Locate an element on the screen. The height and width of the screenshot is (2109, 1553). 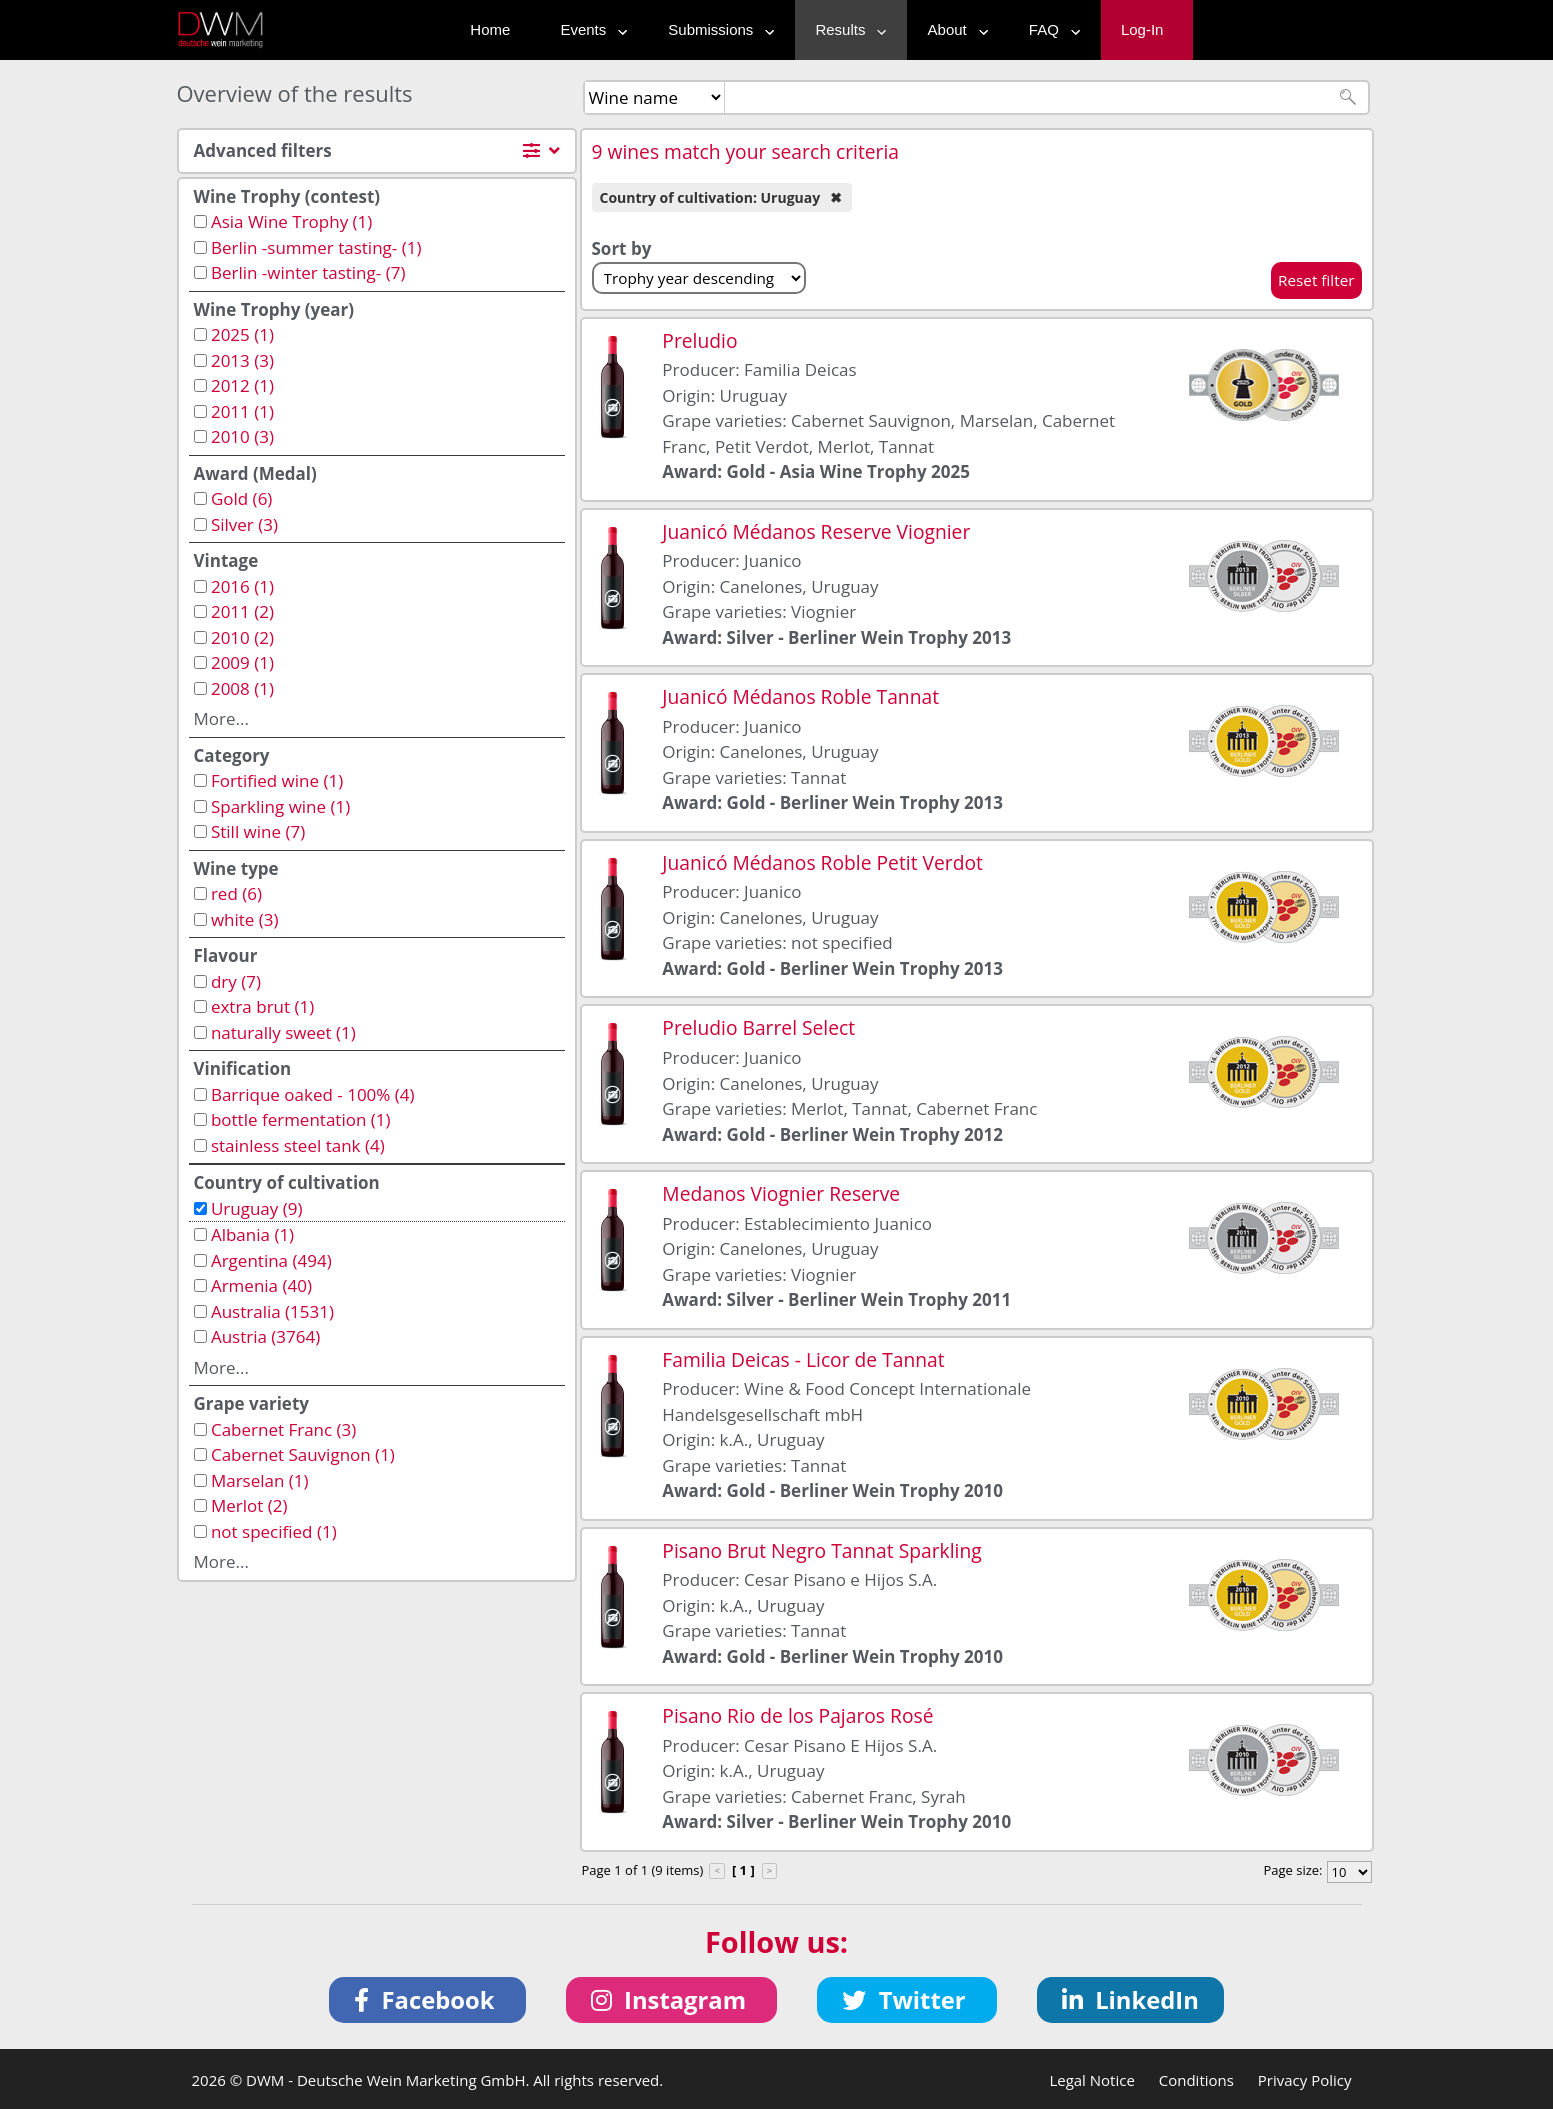
stainless steel tank (4) is located at coordinates (298, 1145).